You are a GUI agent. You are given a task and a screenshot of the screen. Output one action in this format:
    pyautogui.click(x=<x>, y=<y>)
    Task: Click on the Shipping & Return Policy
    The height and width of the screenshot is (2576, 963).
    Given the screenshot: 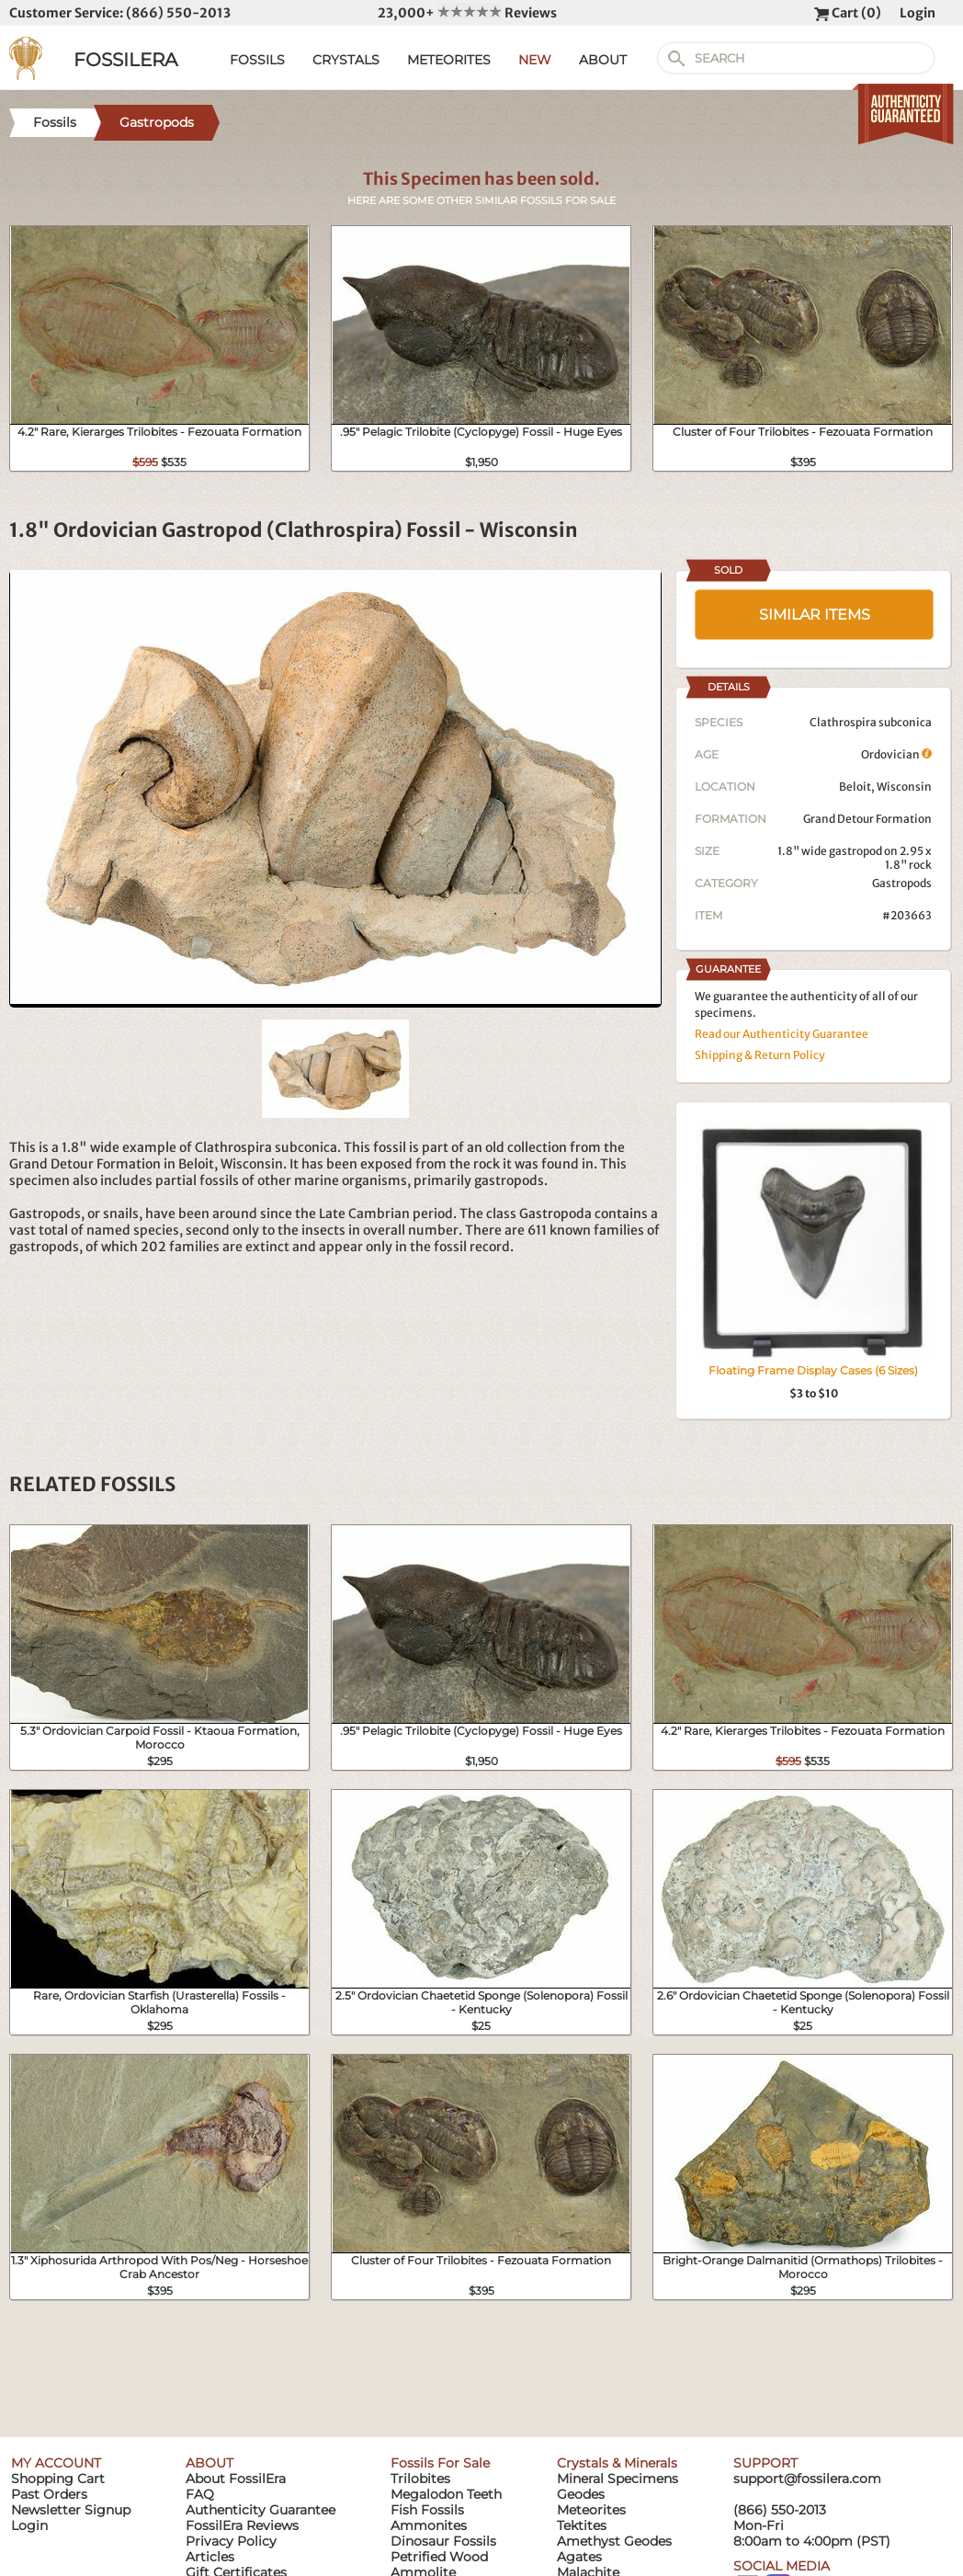 What is the action you would take?
    pyautogui.click(x=760, y=1055)
    